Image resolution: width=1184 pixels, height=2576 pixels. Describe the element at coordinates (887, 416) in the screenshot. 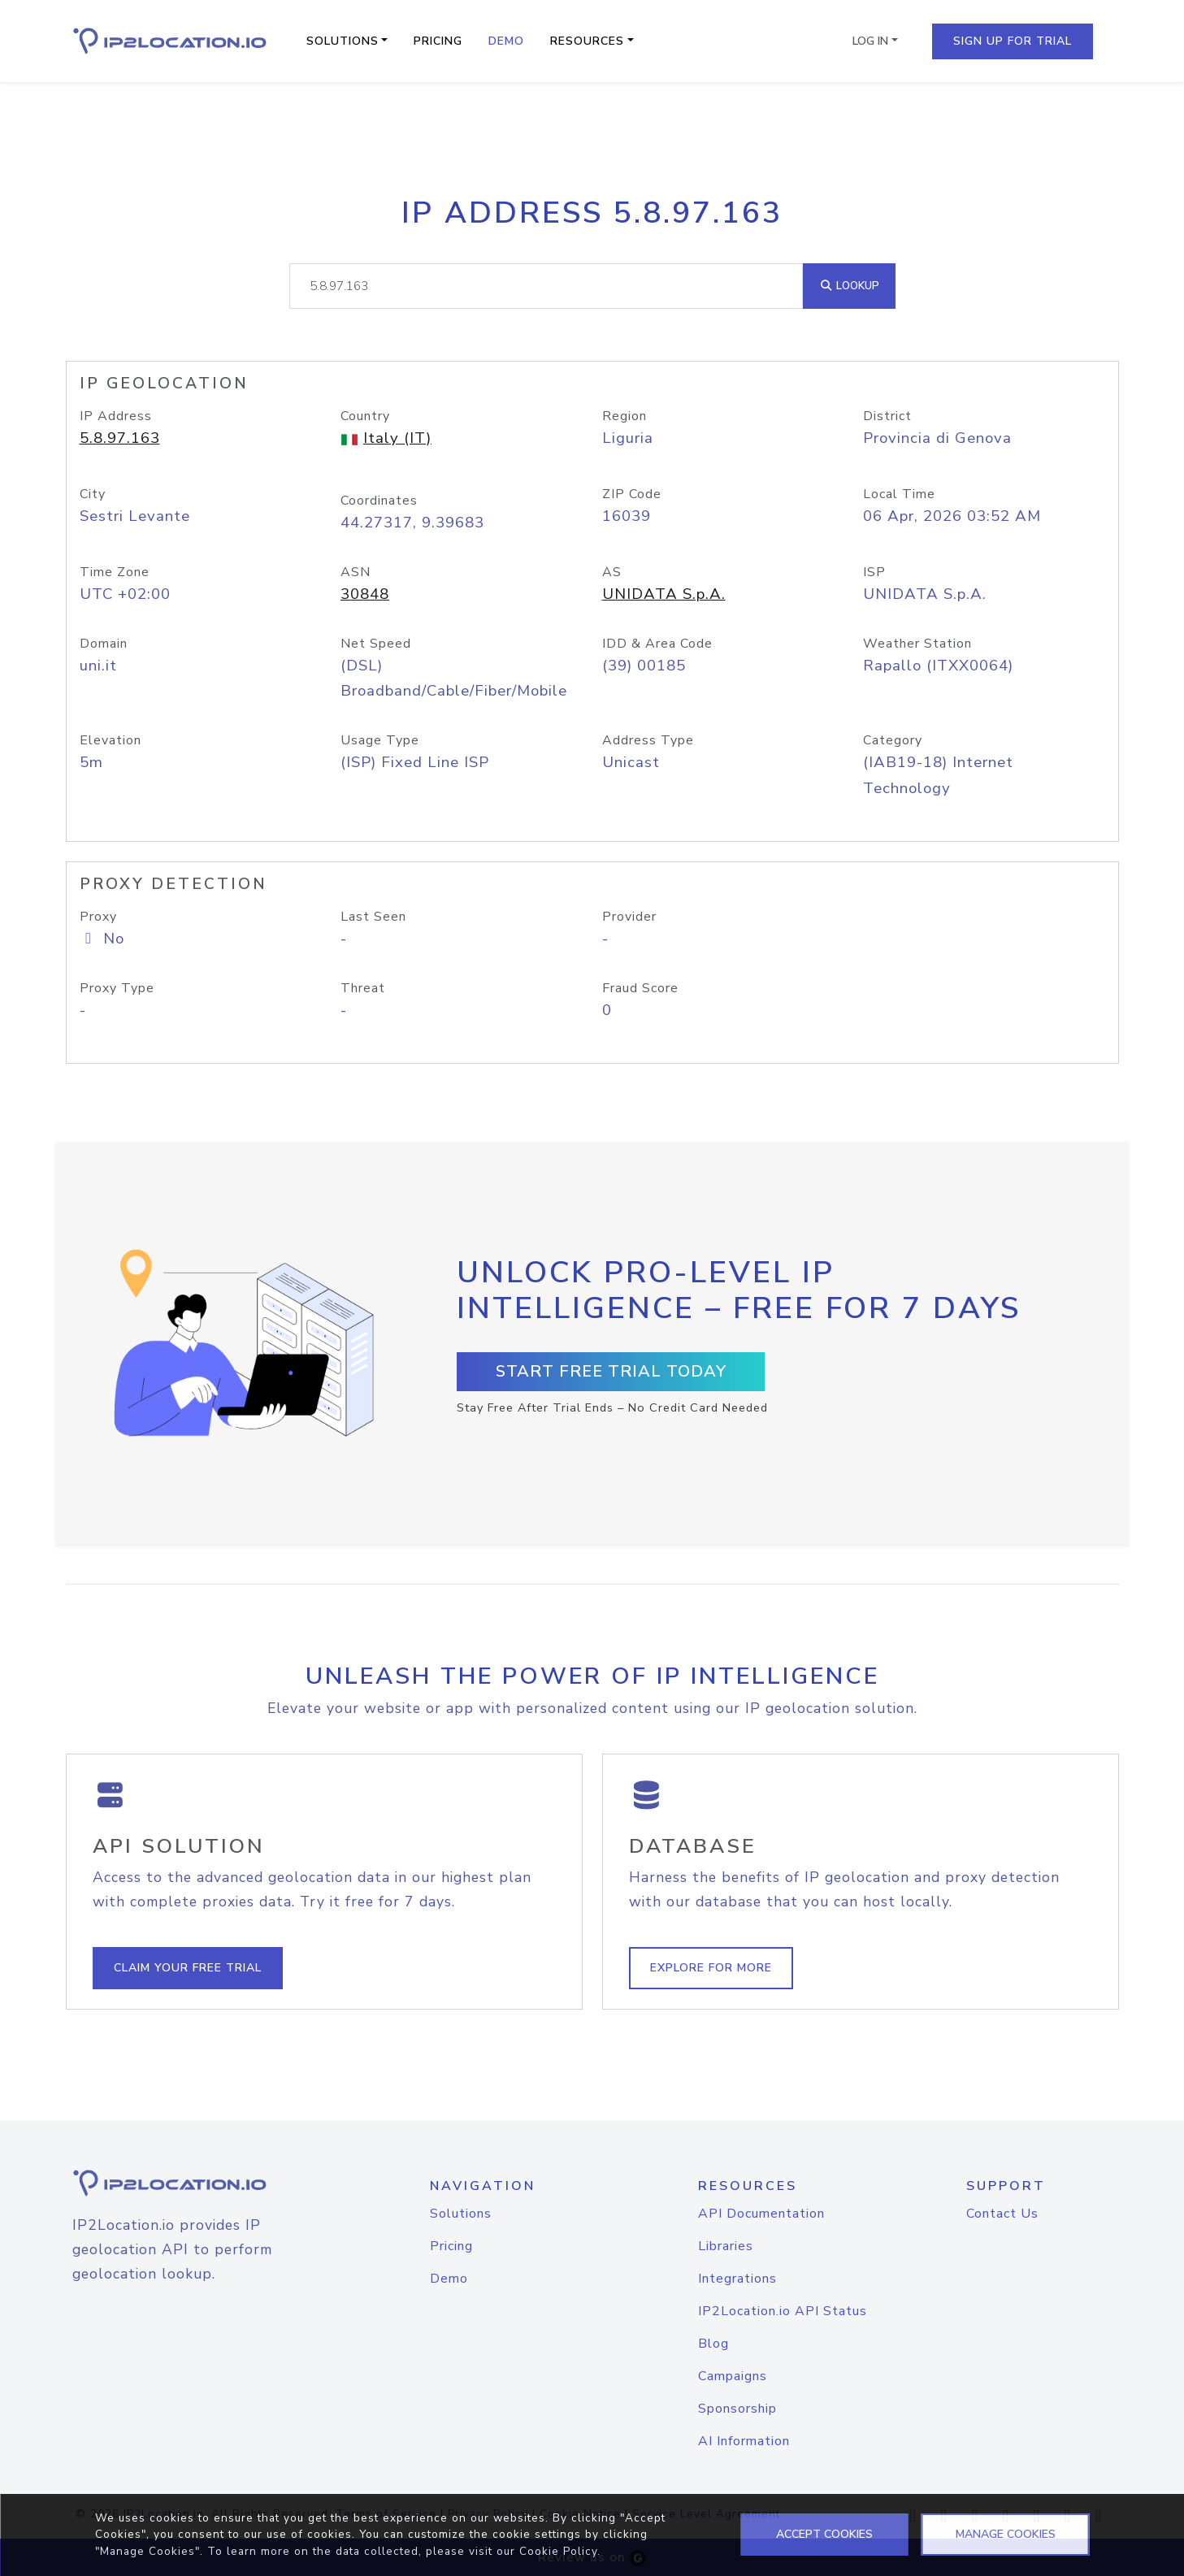

I see `District` at that location.